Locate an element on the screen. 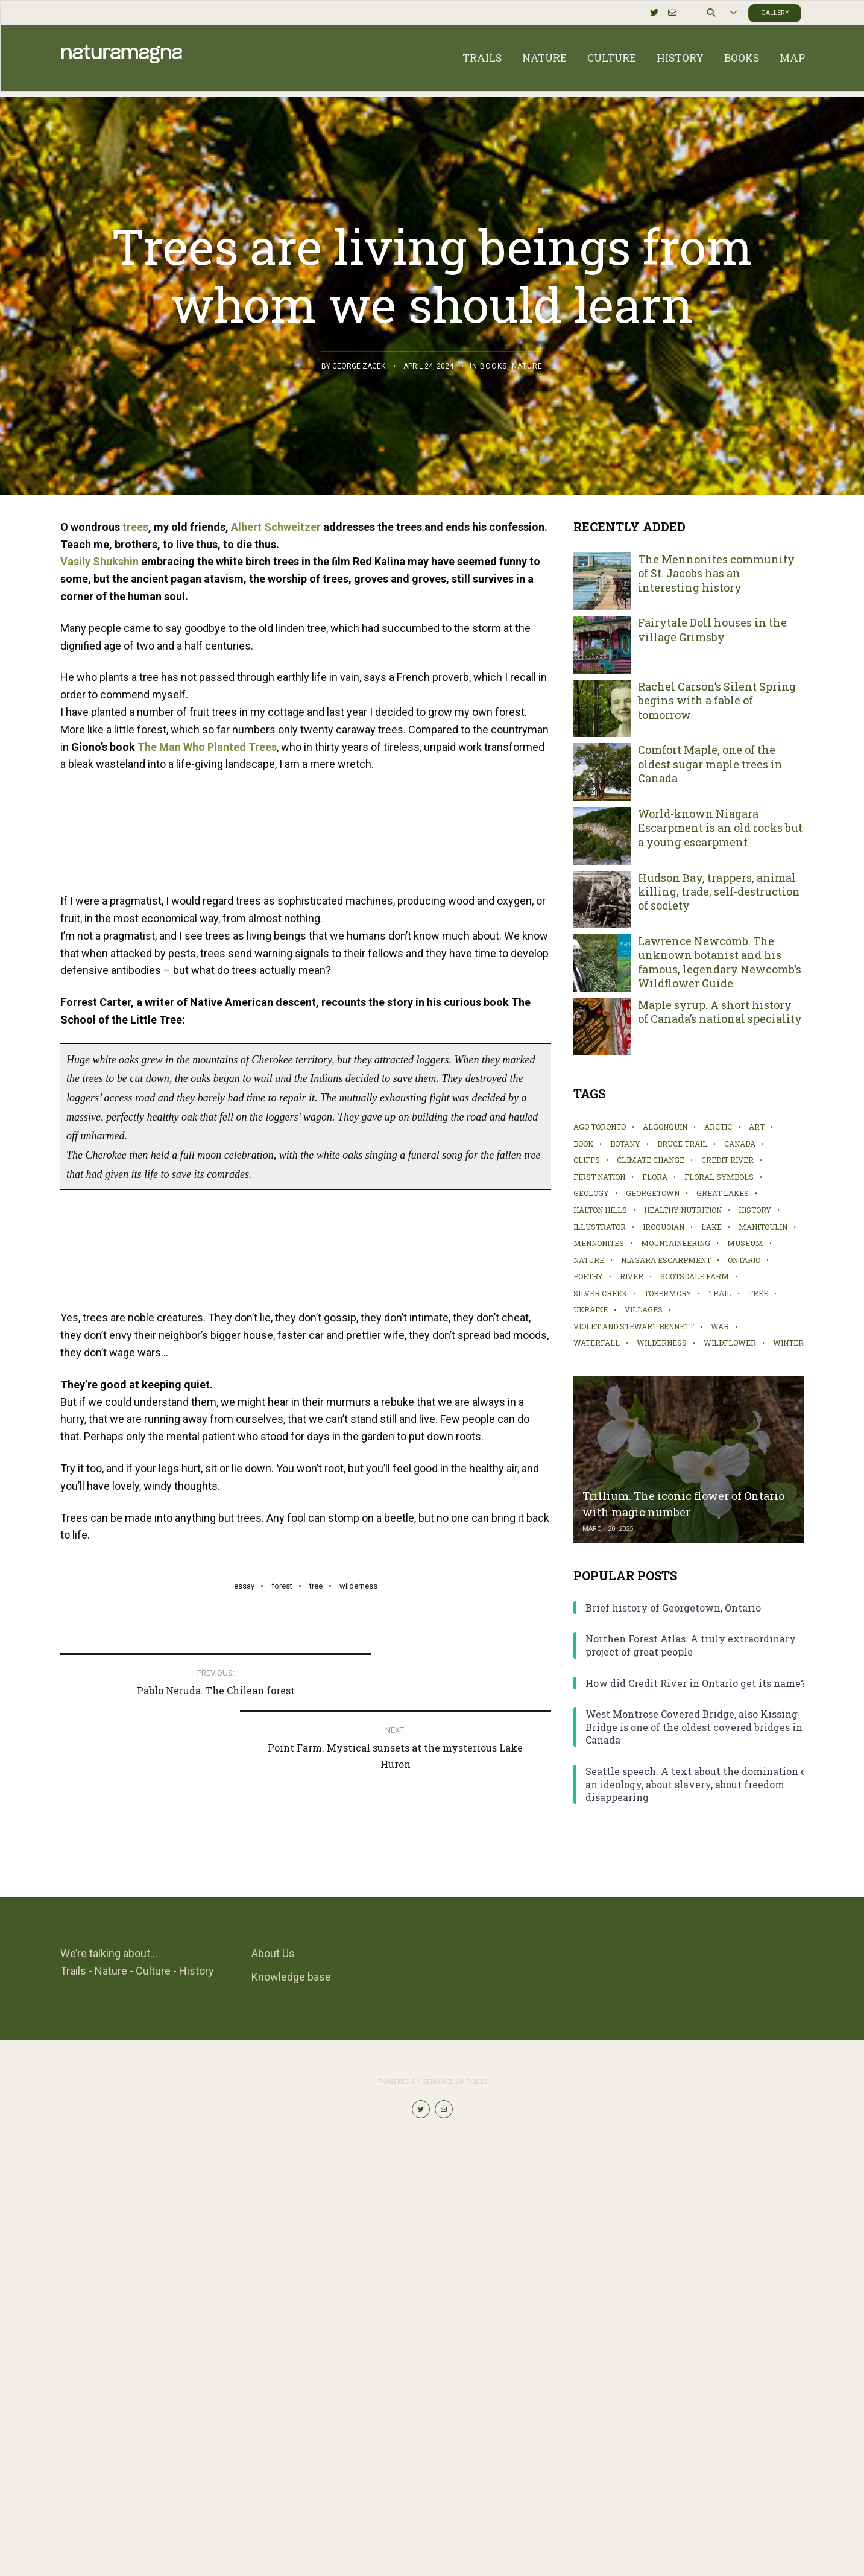 Image resolution: width=864 pixels, height=2576 pixels. war [war (1 item)] is located at coordinates (720, 1326).